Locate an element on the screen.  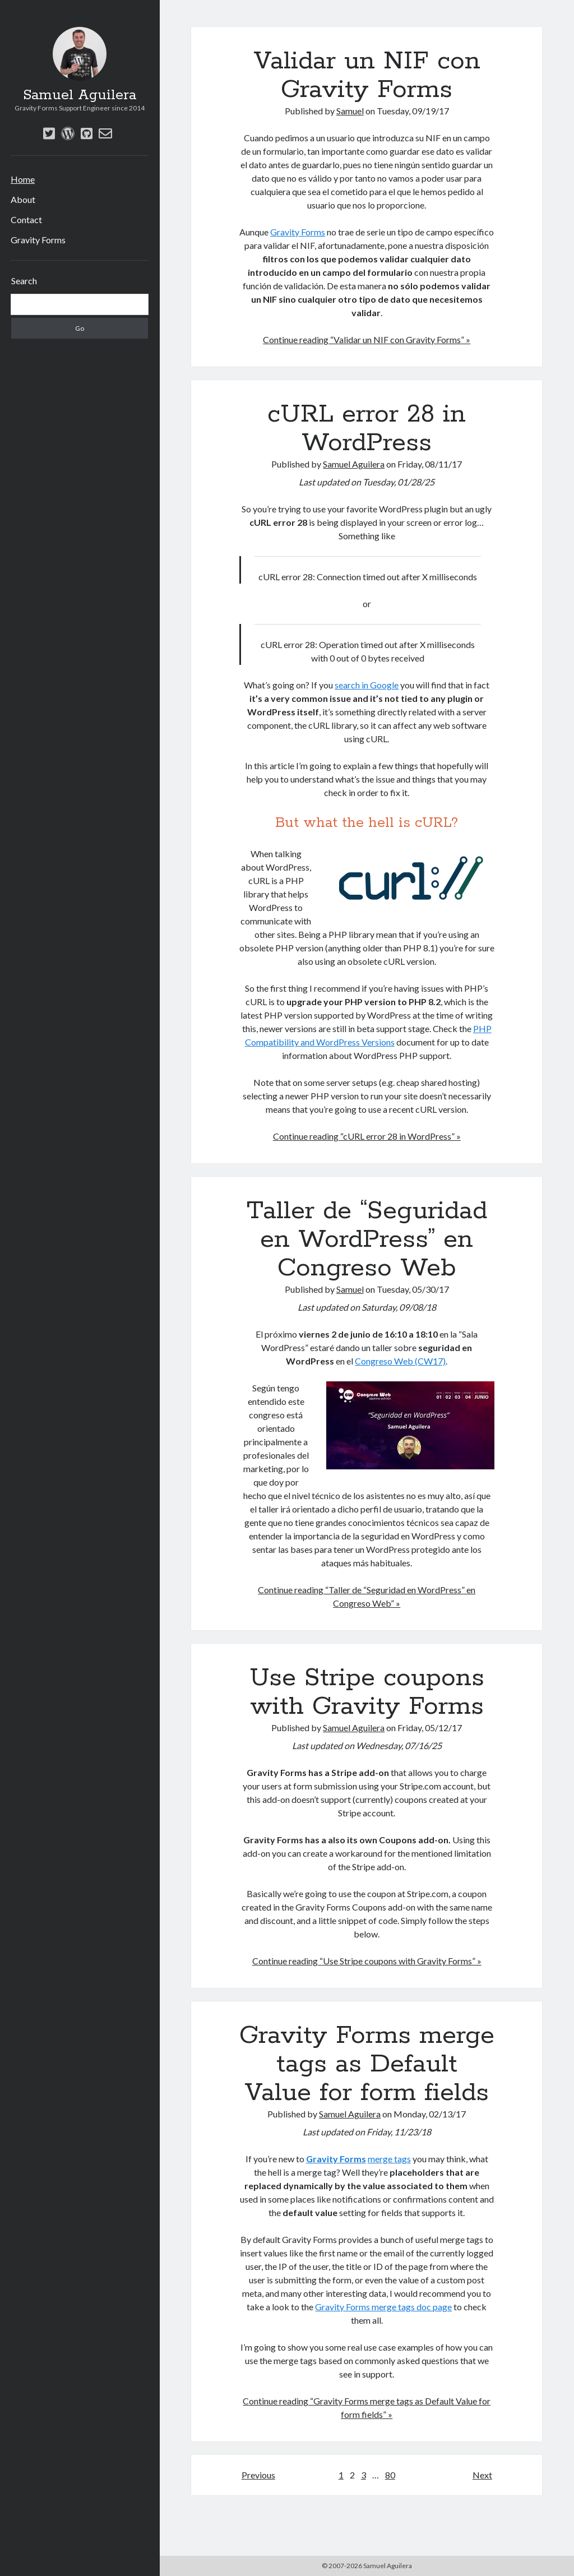
Contact is located at coordinates (26, 219).